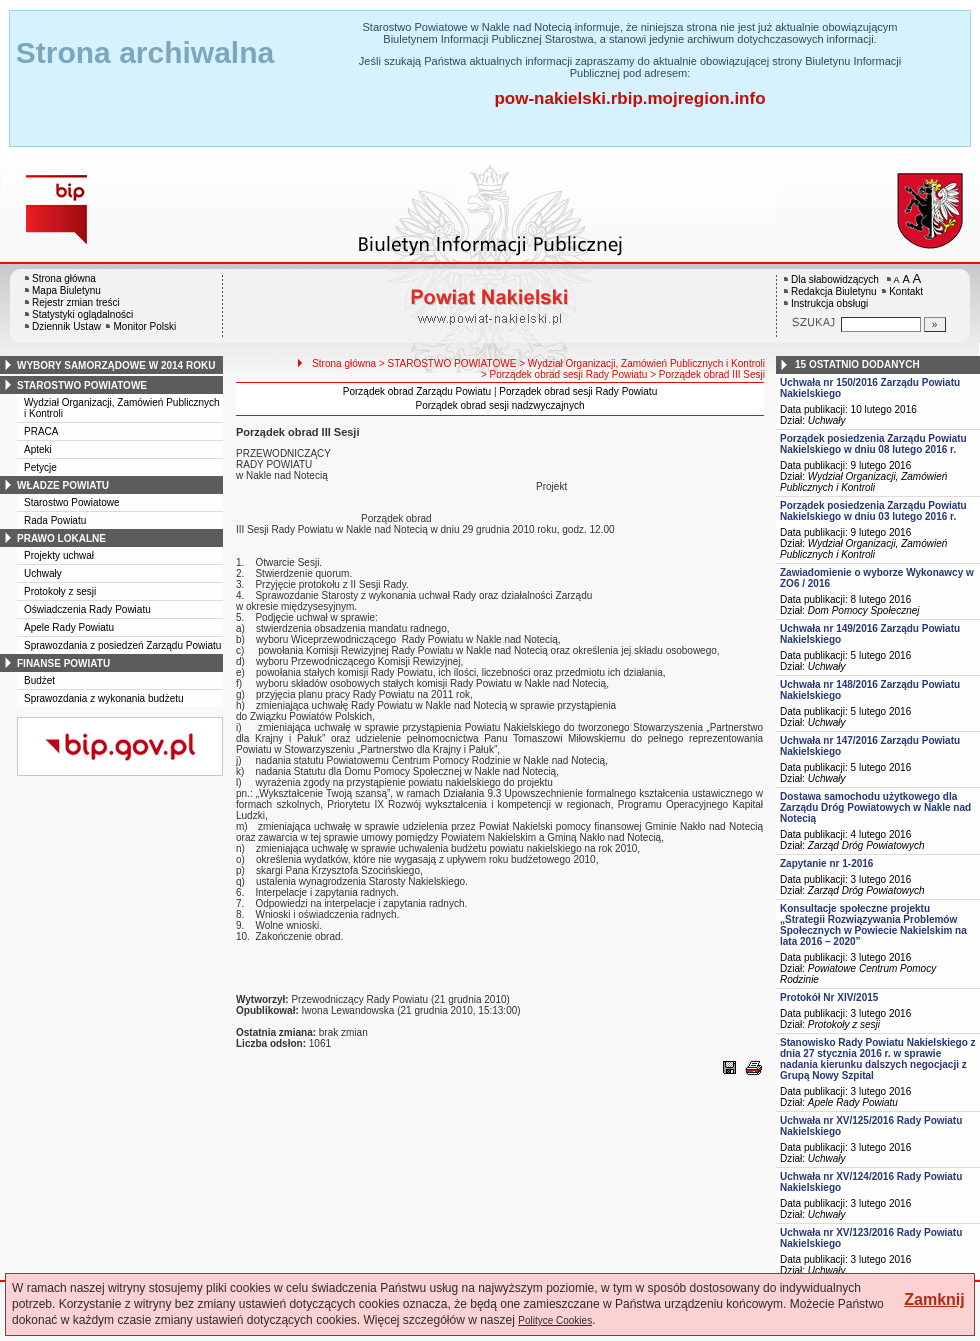 This screenshot has width=980, height=1341. Describe the element at coordinates (87, 609) in the screenshot. I see `Oświadczenia Rady Powiatu` at that location.